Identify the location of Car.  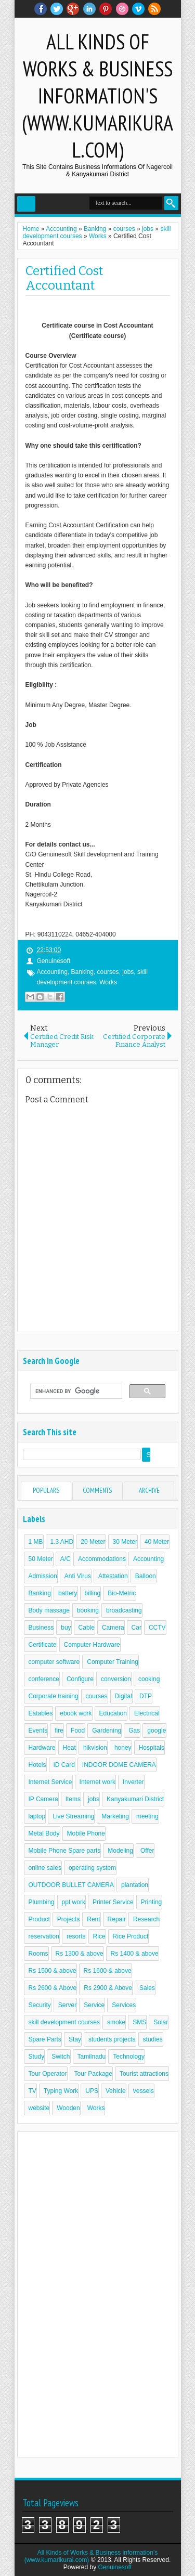
(136, 1627).